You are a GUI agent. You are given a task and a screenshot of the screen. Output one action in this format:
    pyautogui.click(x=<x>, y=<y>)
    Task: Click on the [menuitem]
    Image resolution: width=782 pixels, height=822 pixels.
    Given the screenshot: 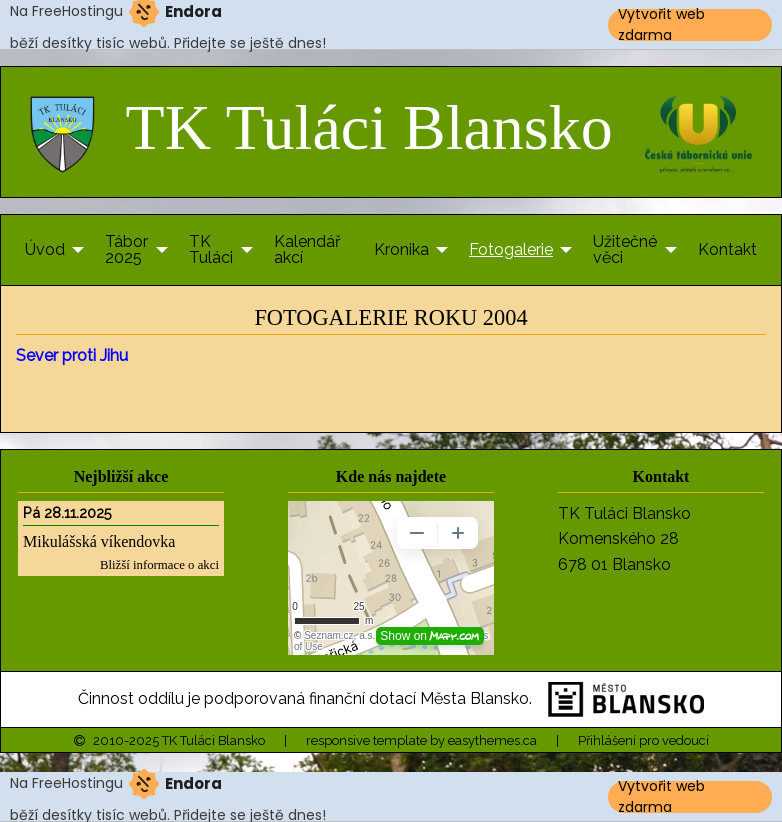 What is the action you would take?
    pyautogui.click(x=49, y=250)
    